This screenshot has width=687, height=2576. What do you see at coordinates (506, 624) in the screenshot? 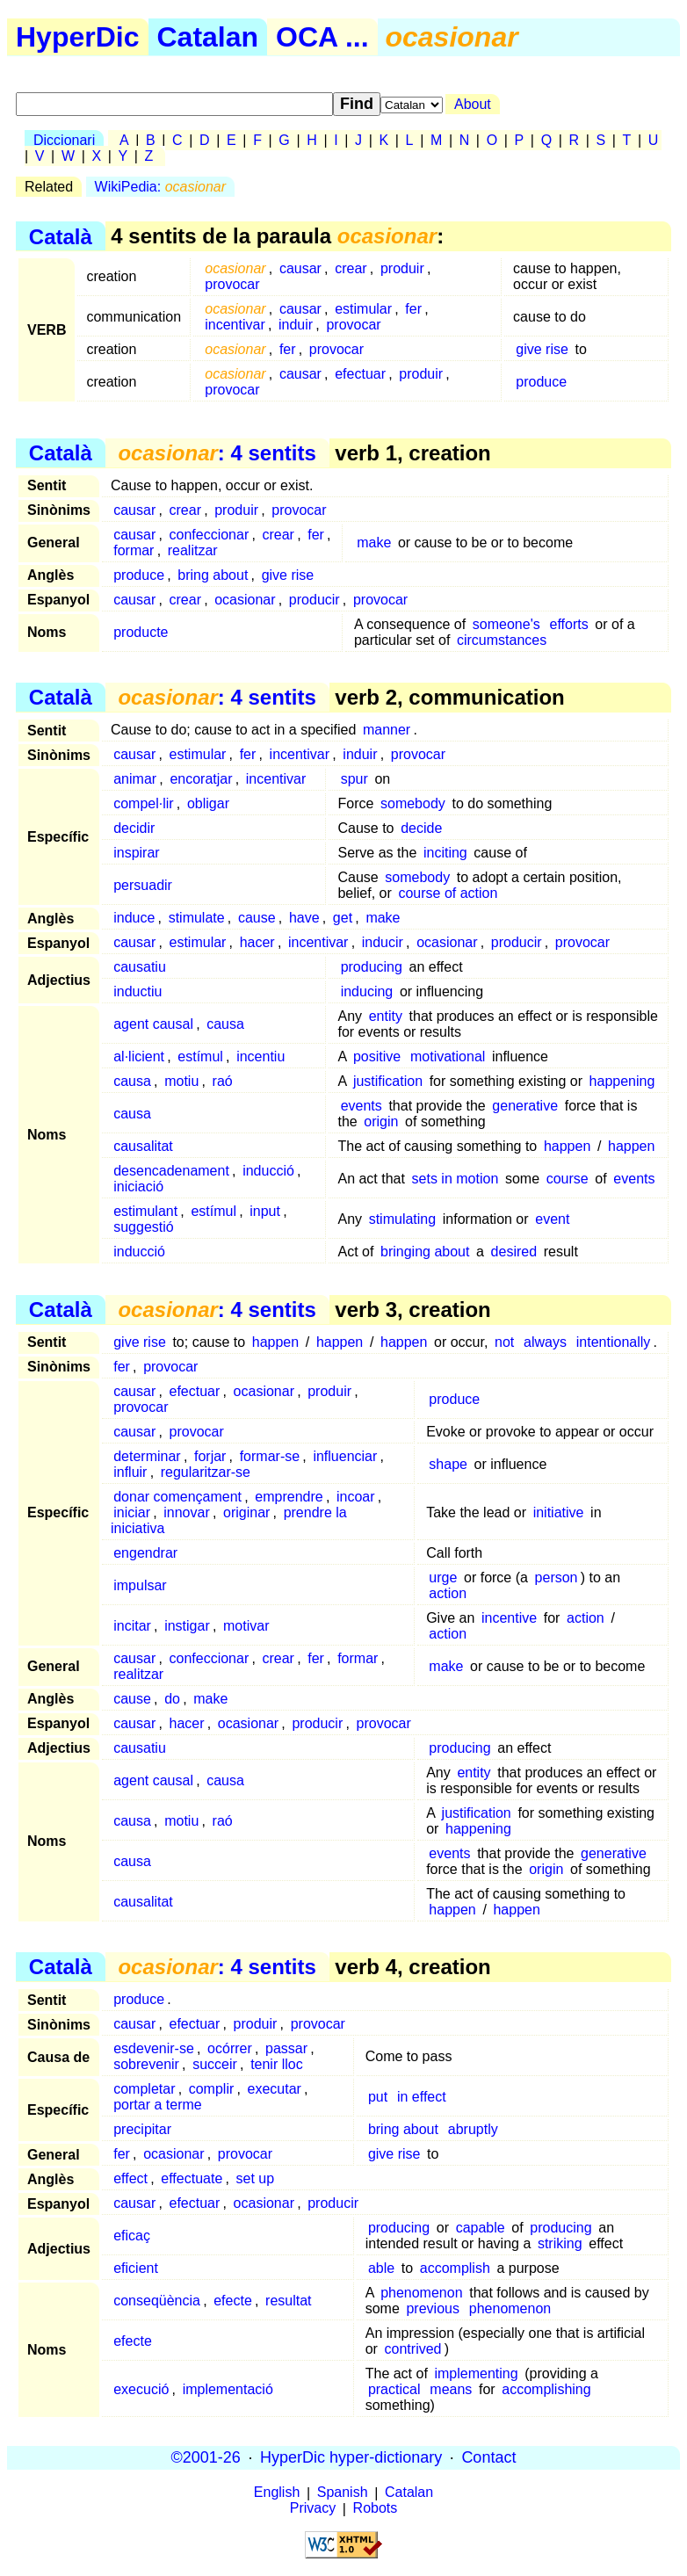
I see `someone's` at bounding box center [506, 624].